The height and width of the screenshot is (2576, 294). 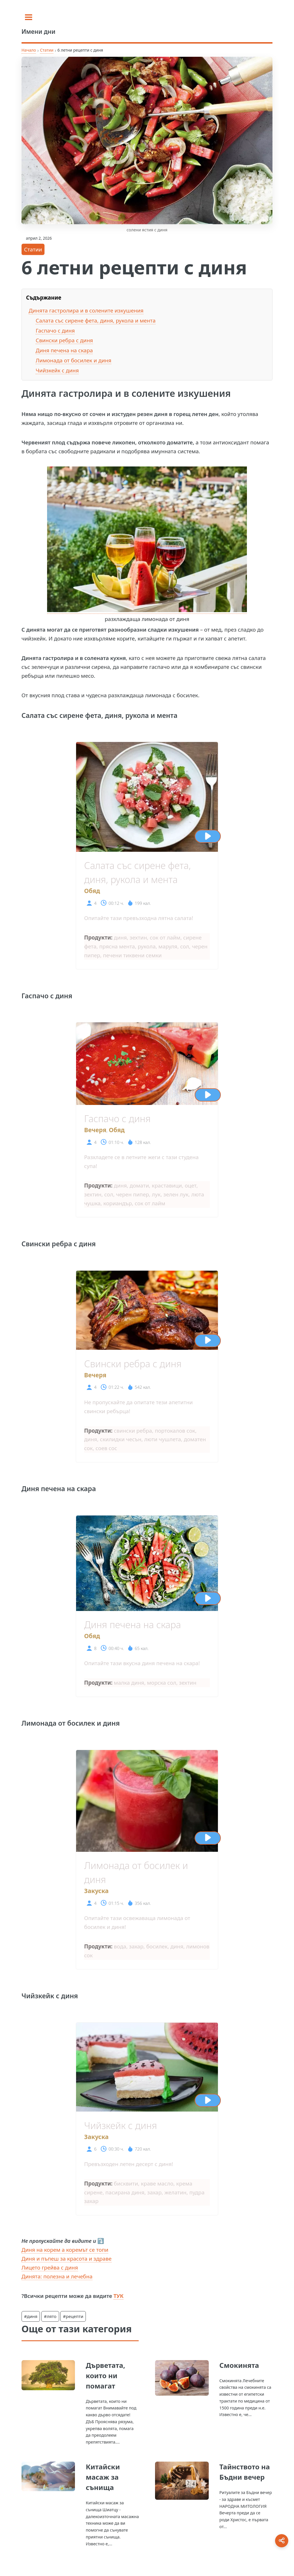 What do you see at coordinates (46, 50) in the screenshot?
I see `Статии` at bounding box center [46, 50].